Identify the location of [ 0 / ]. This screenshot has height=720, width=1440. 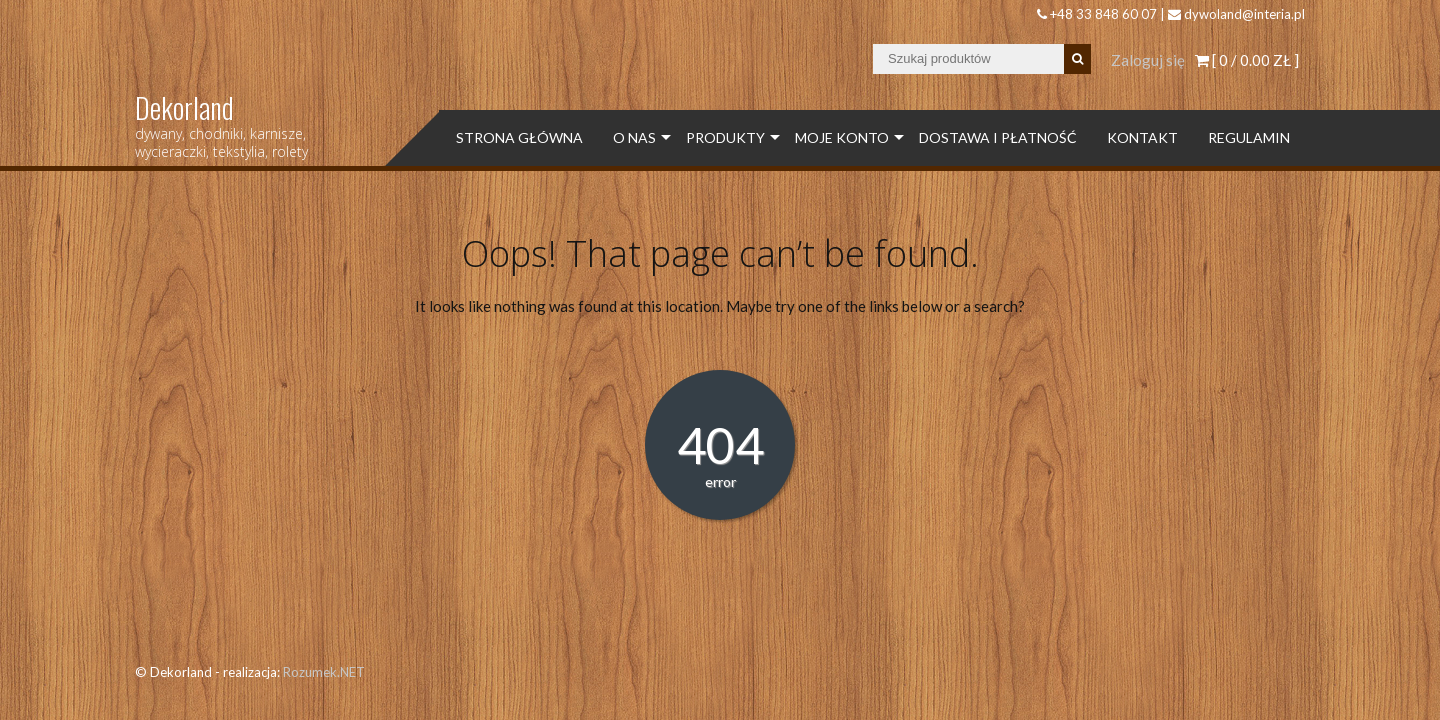
(1247, 60).